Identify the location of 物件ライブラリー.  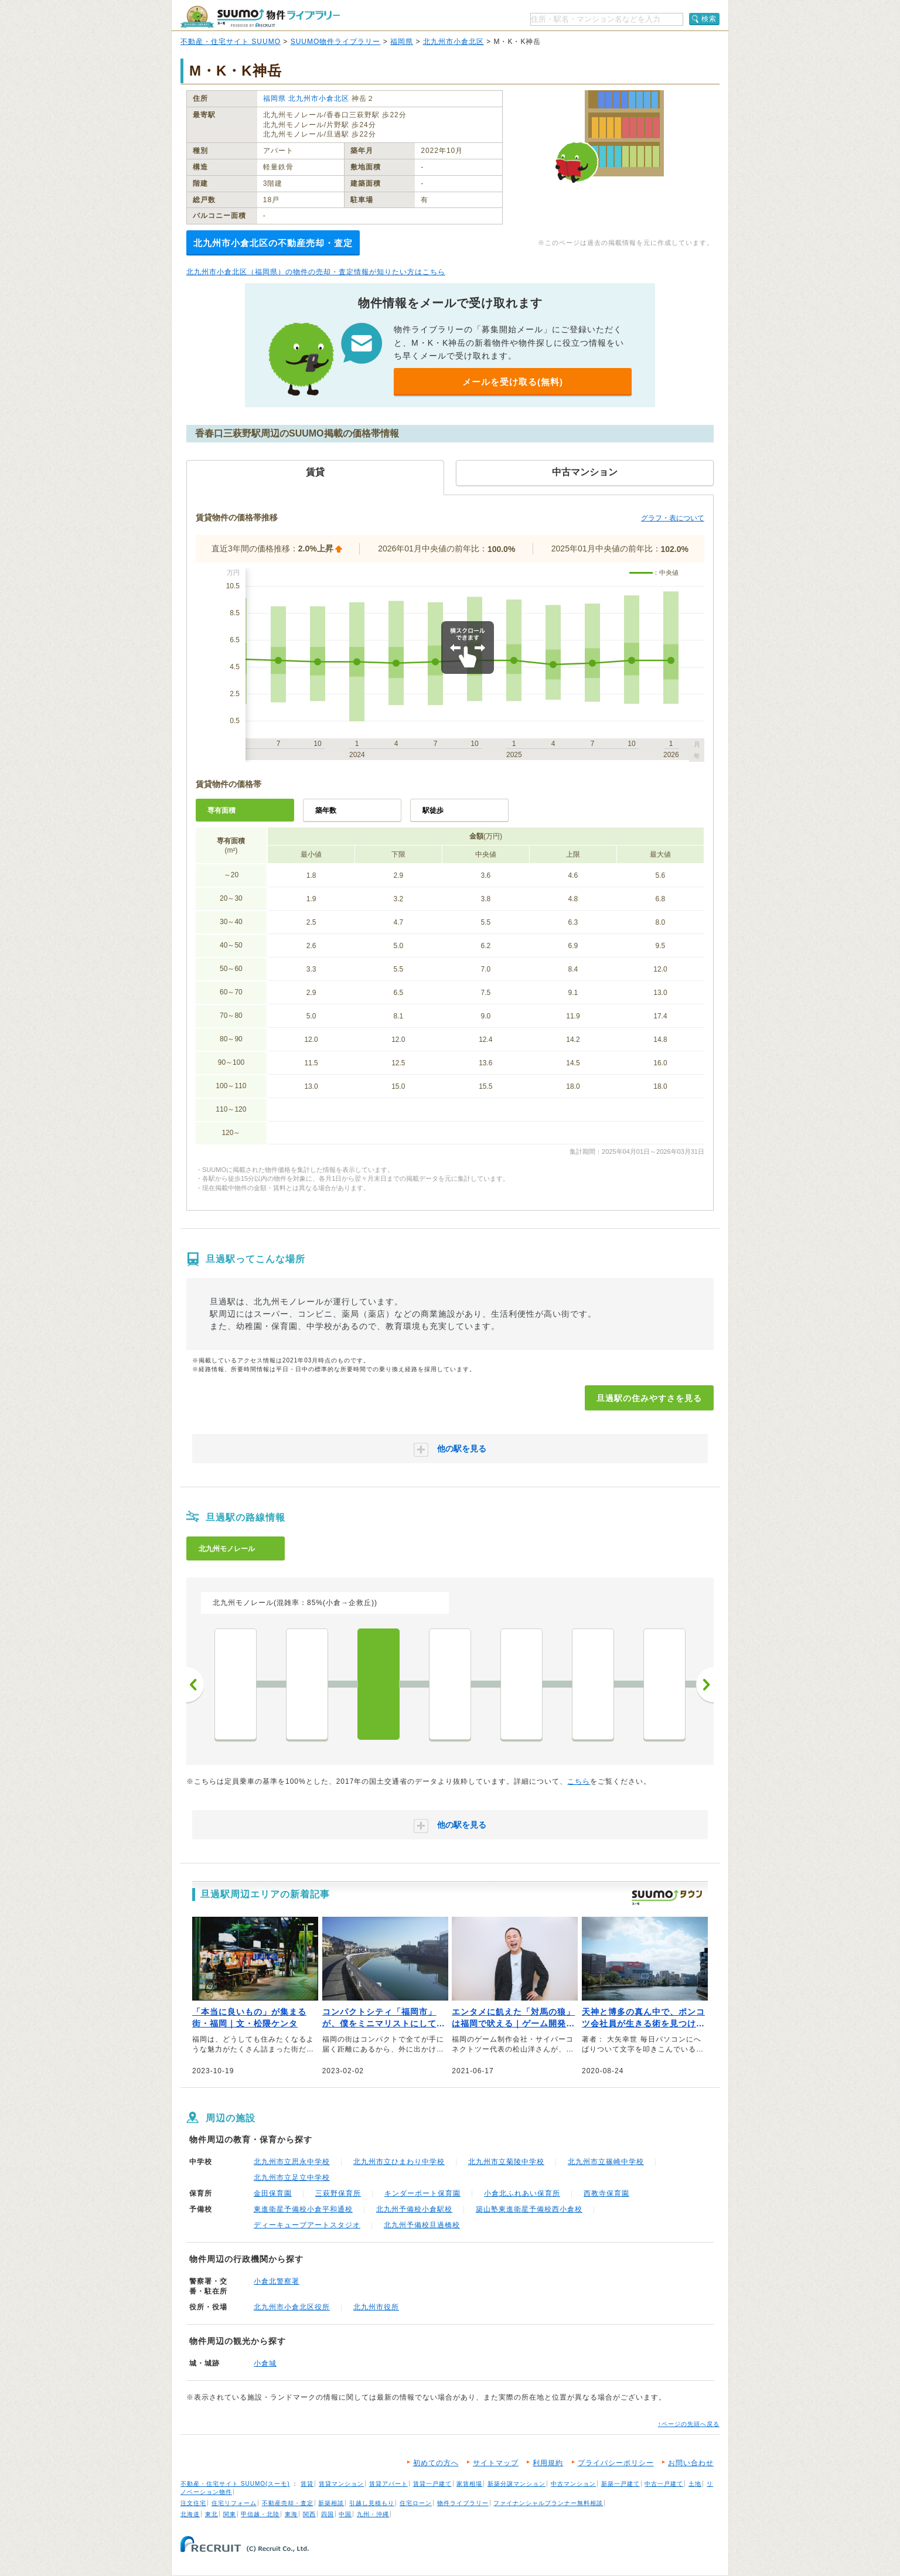
(463, 2503).